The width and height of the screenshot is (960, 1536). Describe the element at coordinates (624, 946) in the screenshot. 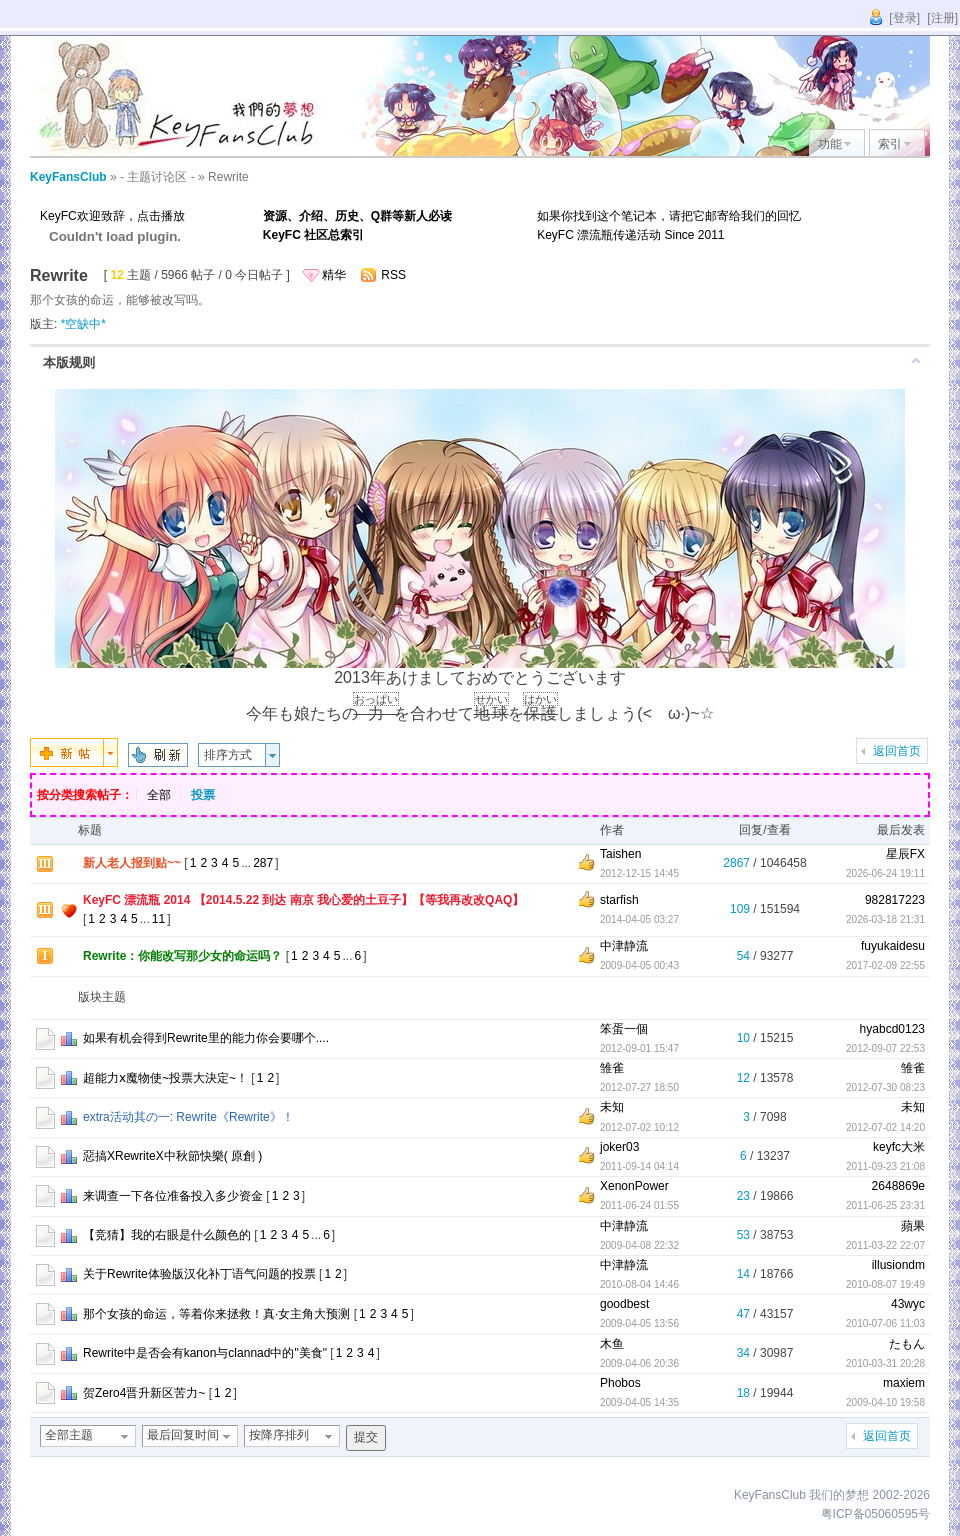

I see `中津静流` at that location.